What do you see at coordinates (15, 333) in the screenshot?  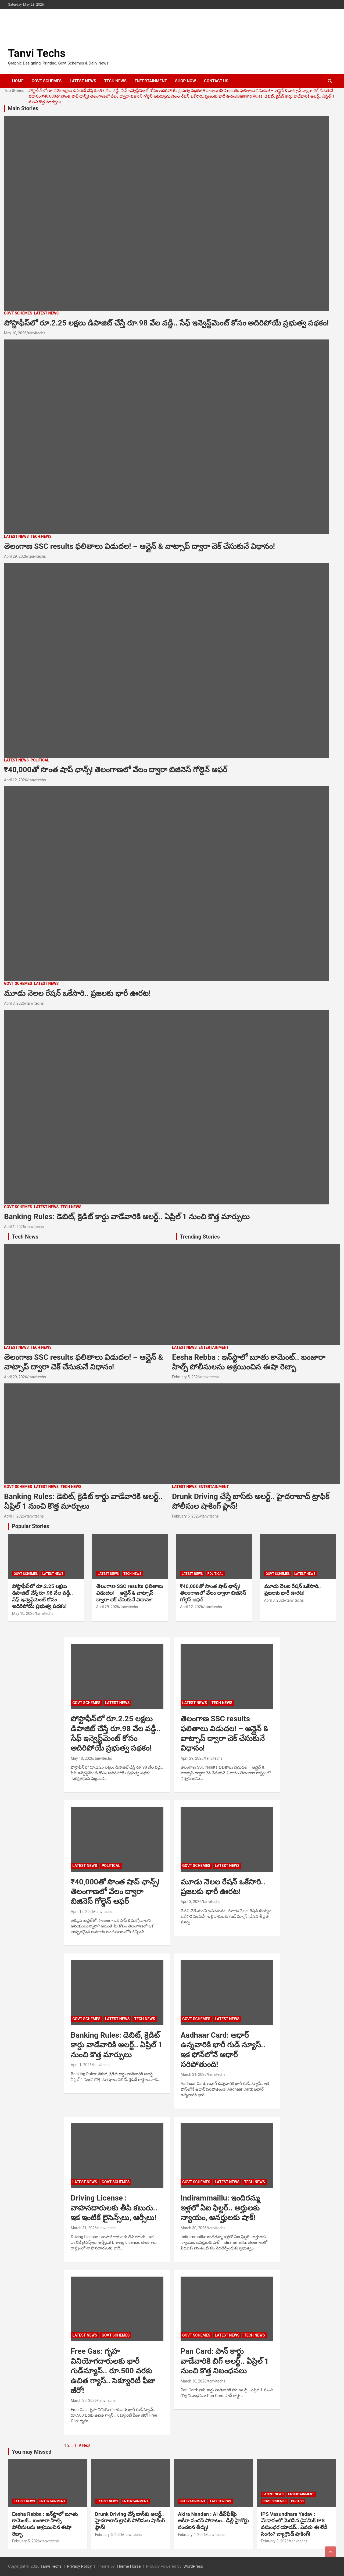 I see `May 10, 2026` at bounding box center [15, 333].